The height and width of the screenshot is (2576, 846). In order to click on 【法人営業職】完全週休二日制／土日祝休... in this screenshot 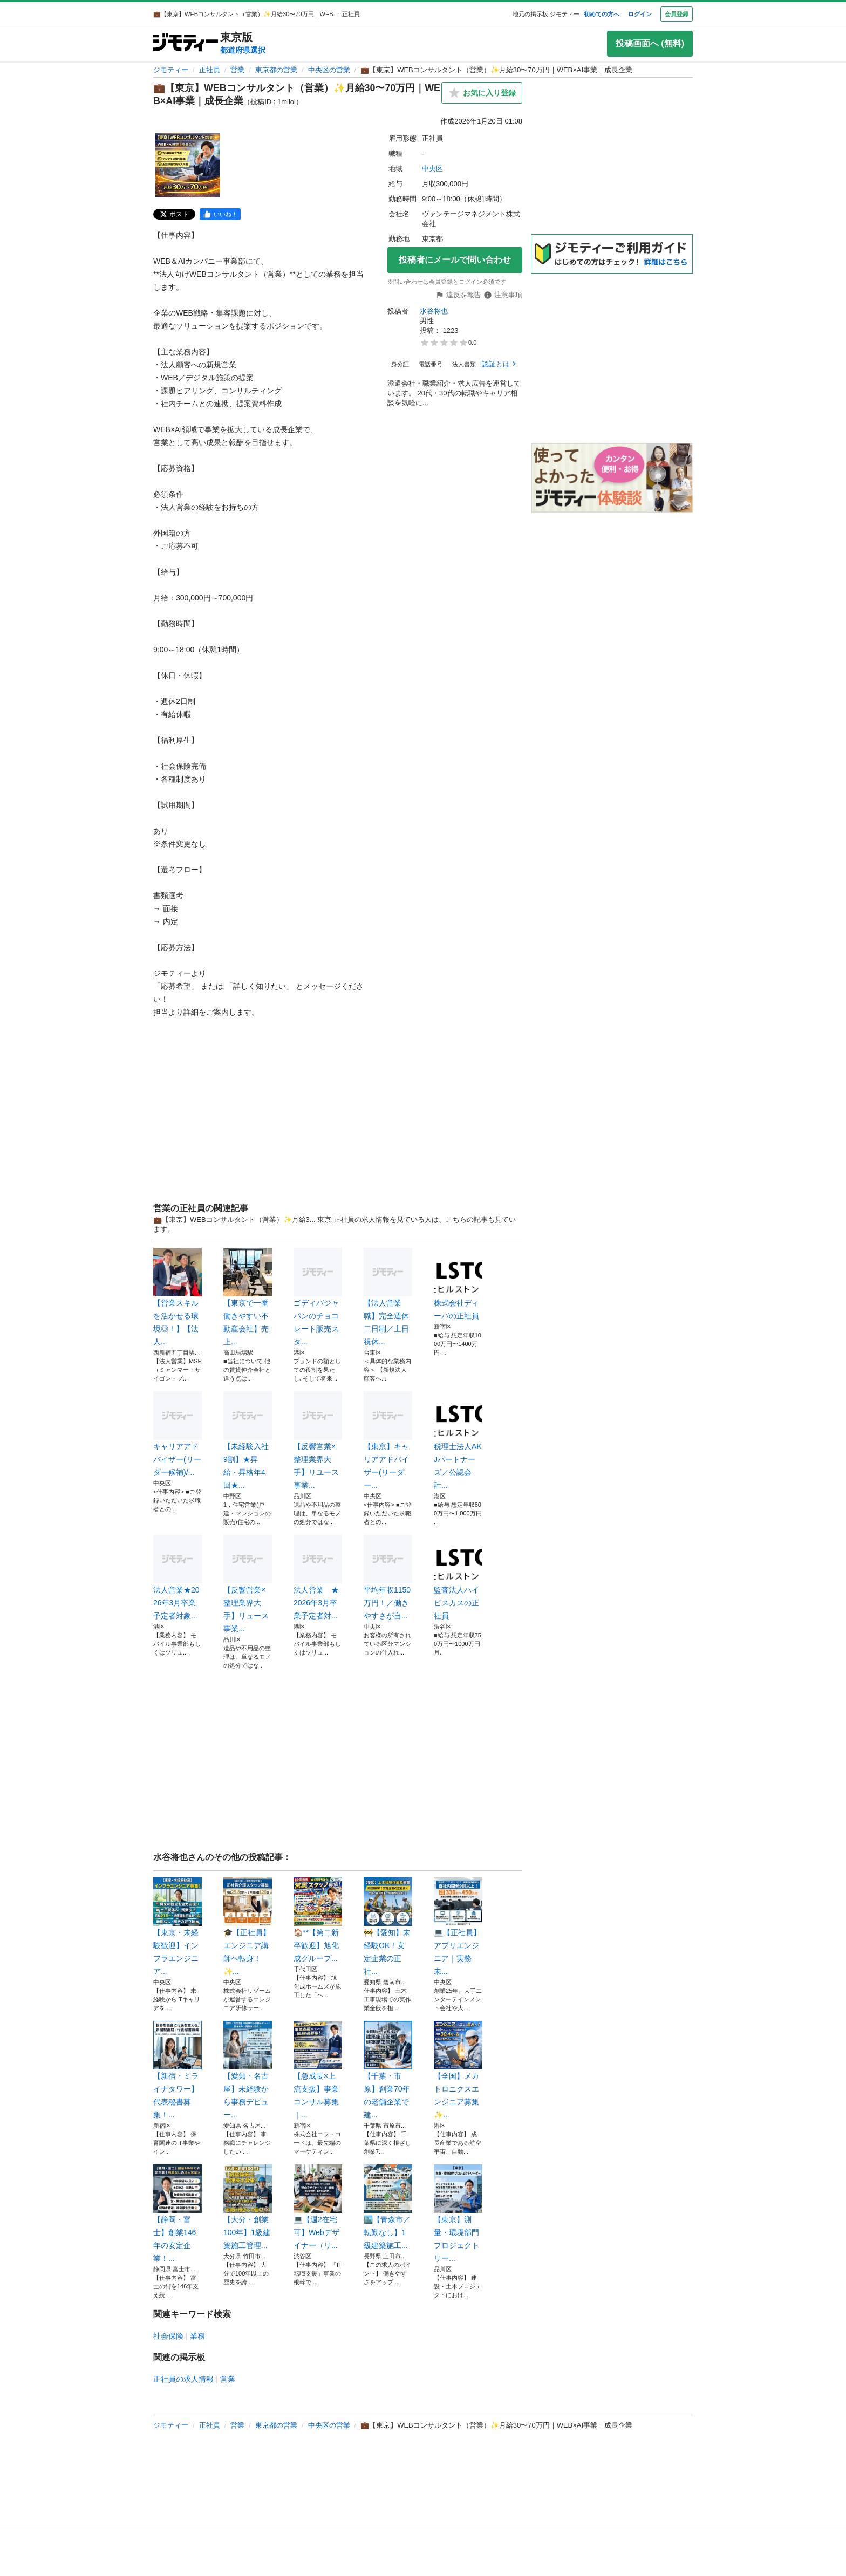, I will do `click(388, 1297)`.